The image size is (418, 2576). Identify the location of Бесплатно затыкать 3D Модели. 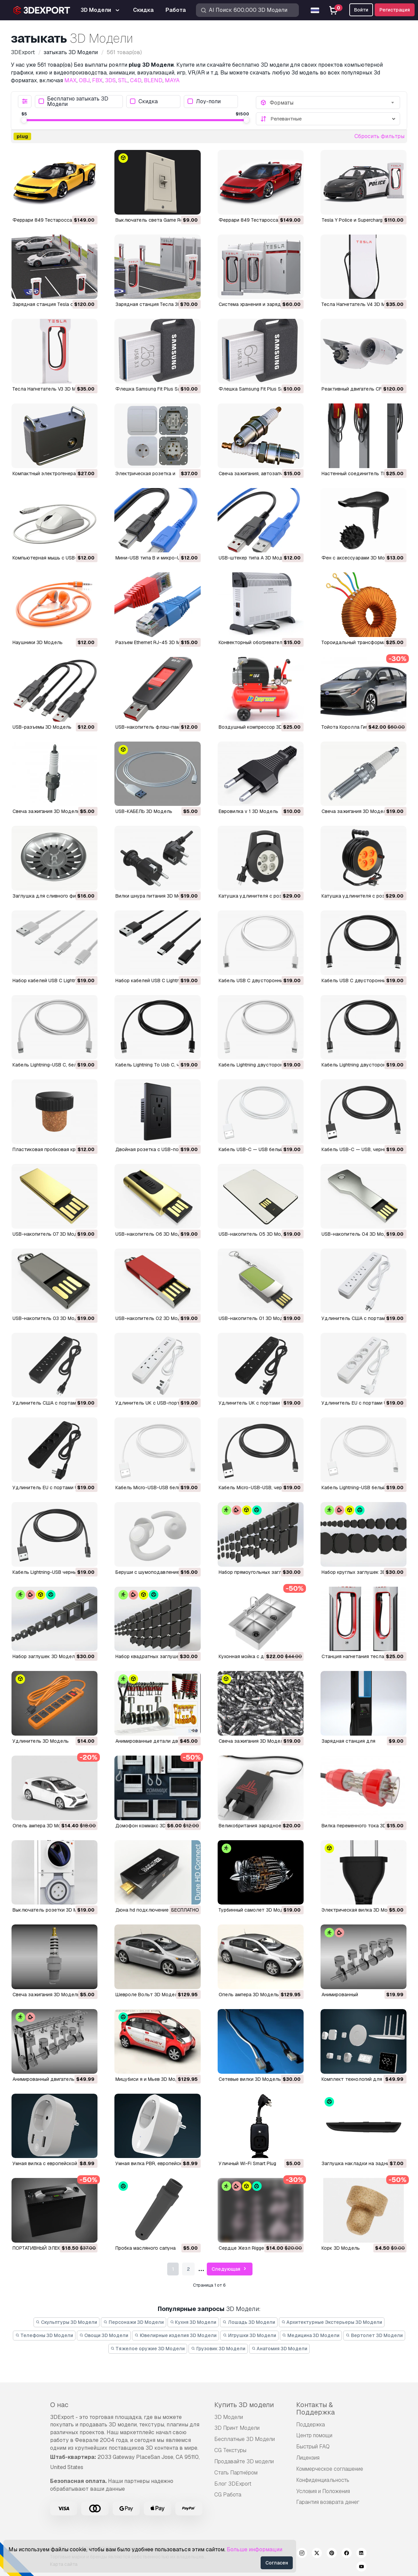
(73, 101).